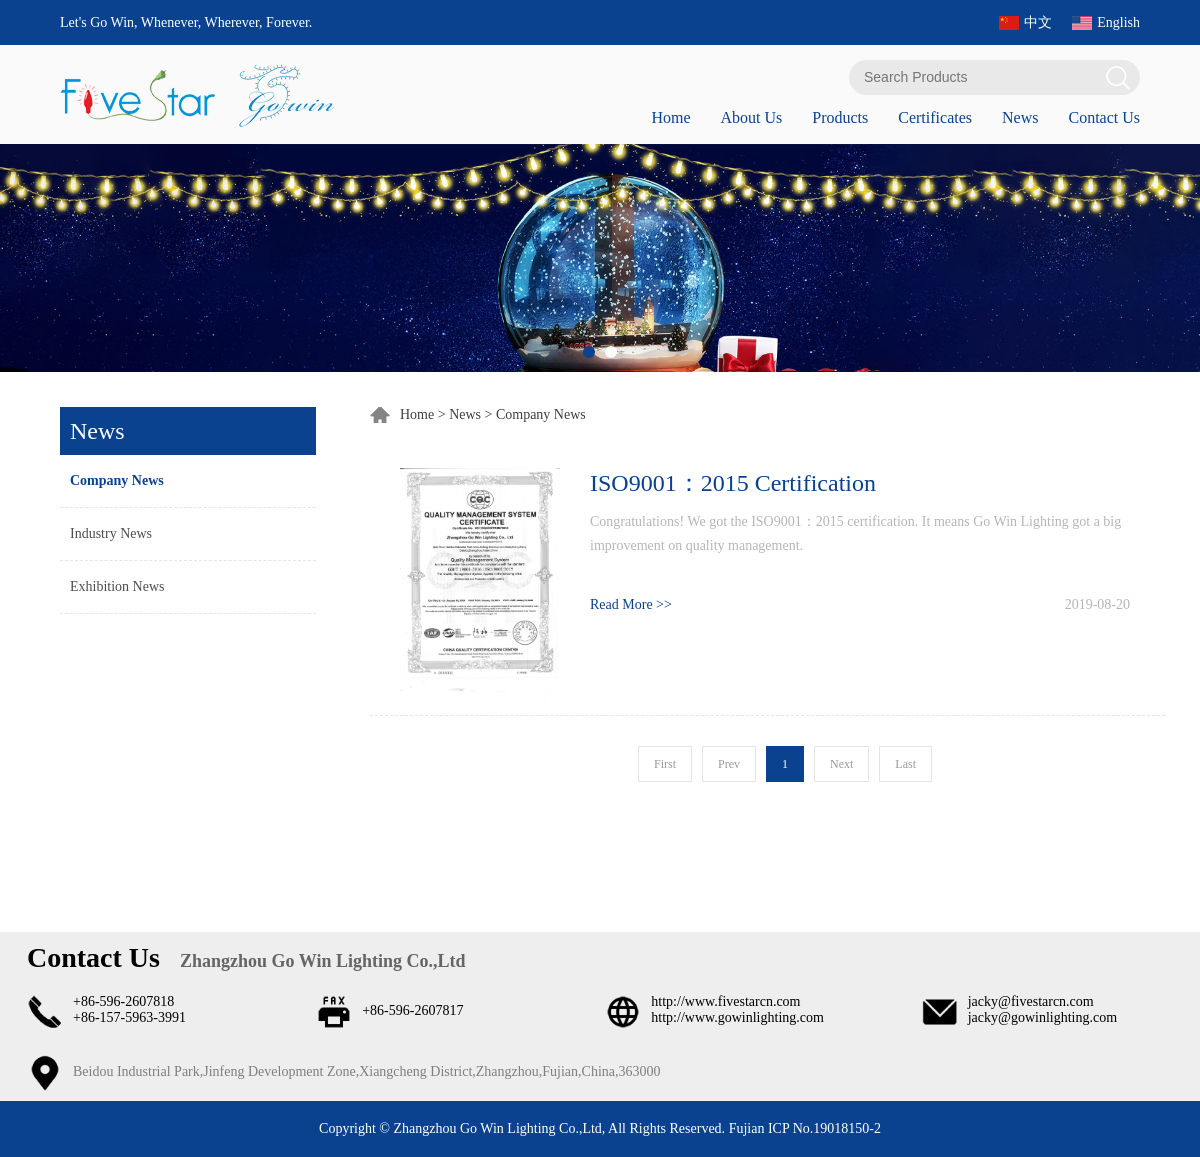 This screenshot has height=1157, width=1200. Describe the element at coordinates (1104, 117) in the screenshot. I see `Contact Us` at that location.